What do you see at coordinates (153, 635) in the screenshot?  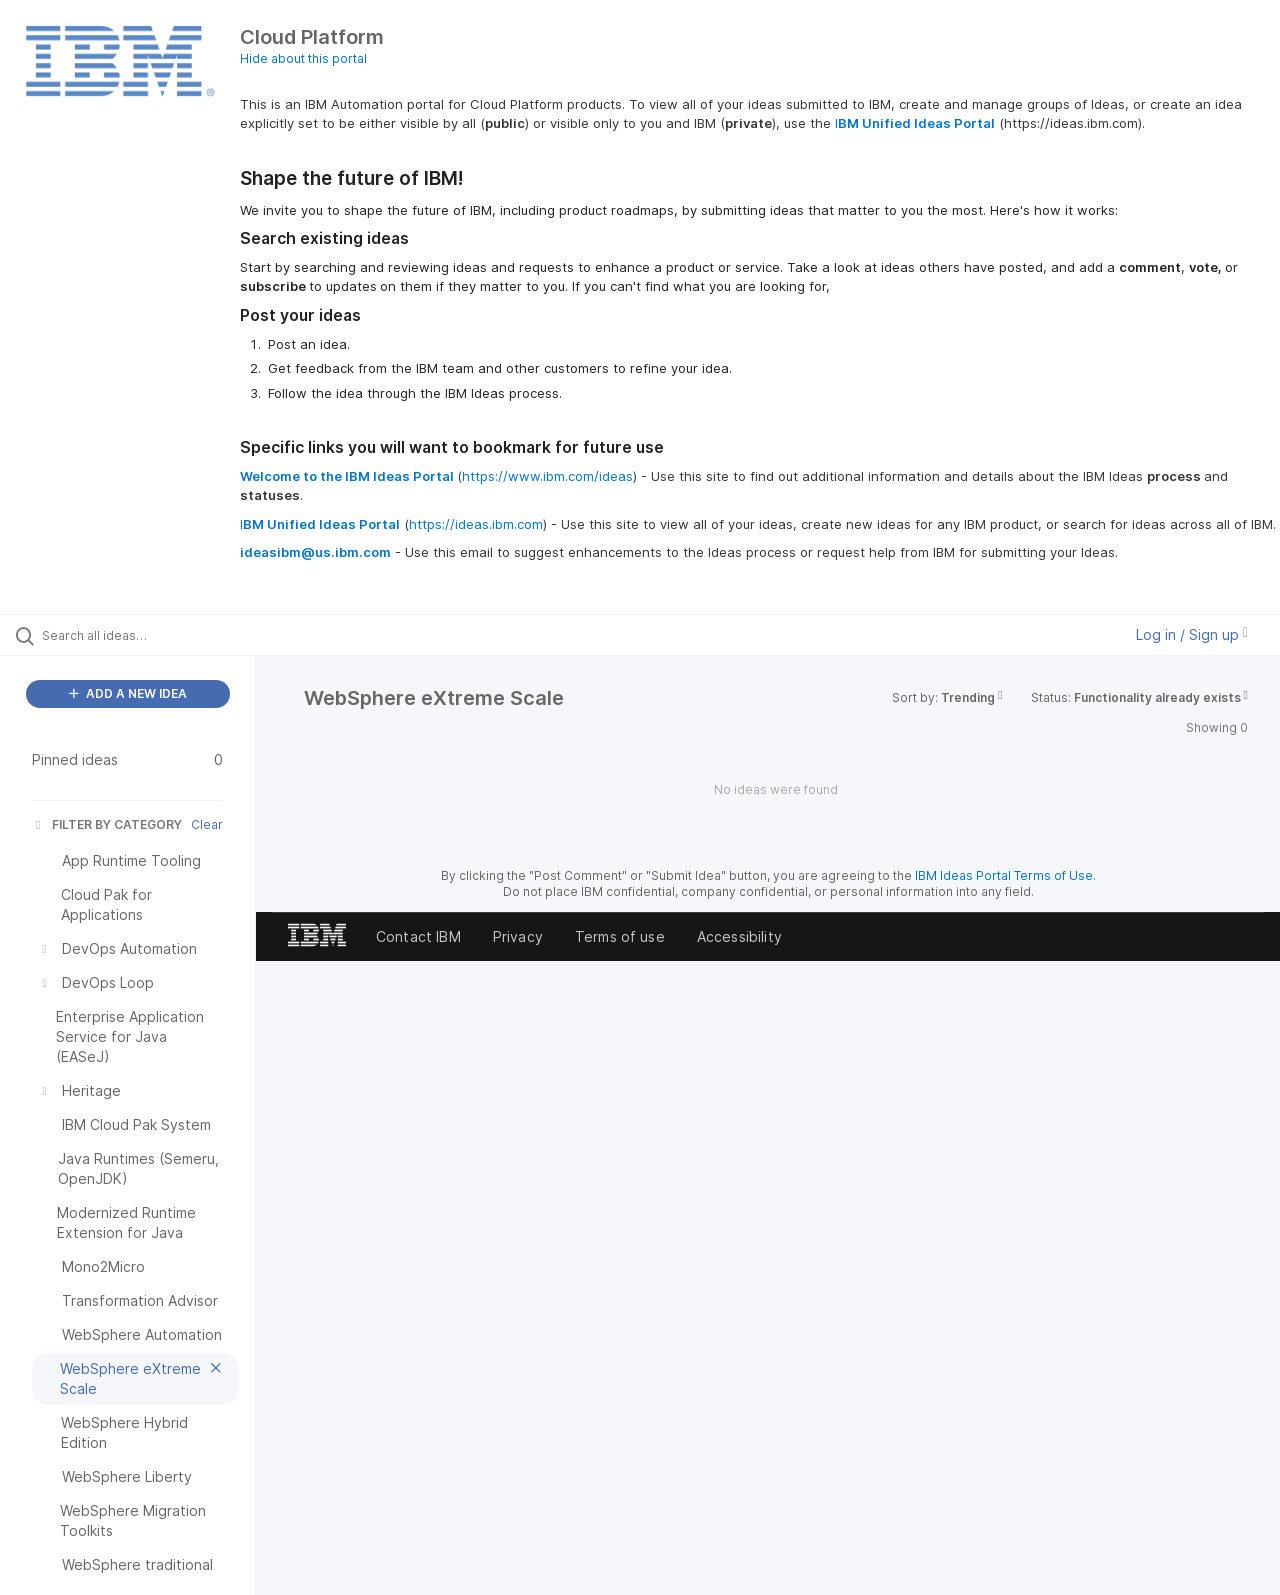 I see `[Search all ideas…]` at bounding box center [153, 635].